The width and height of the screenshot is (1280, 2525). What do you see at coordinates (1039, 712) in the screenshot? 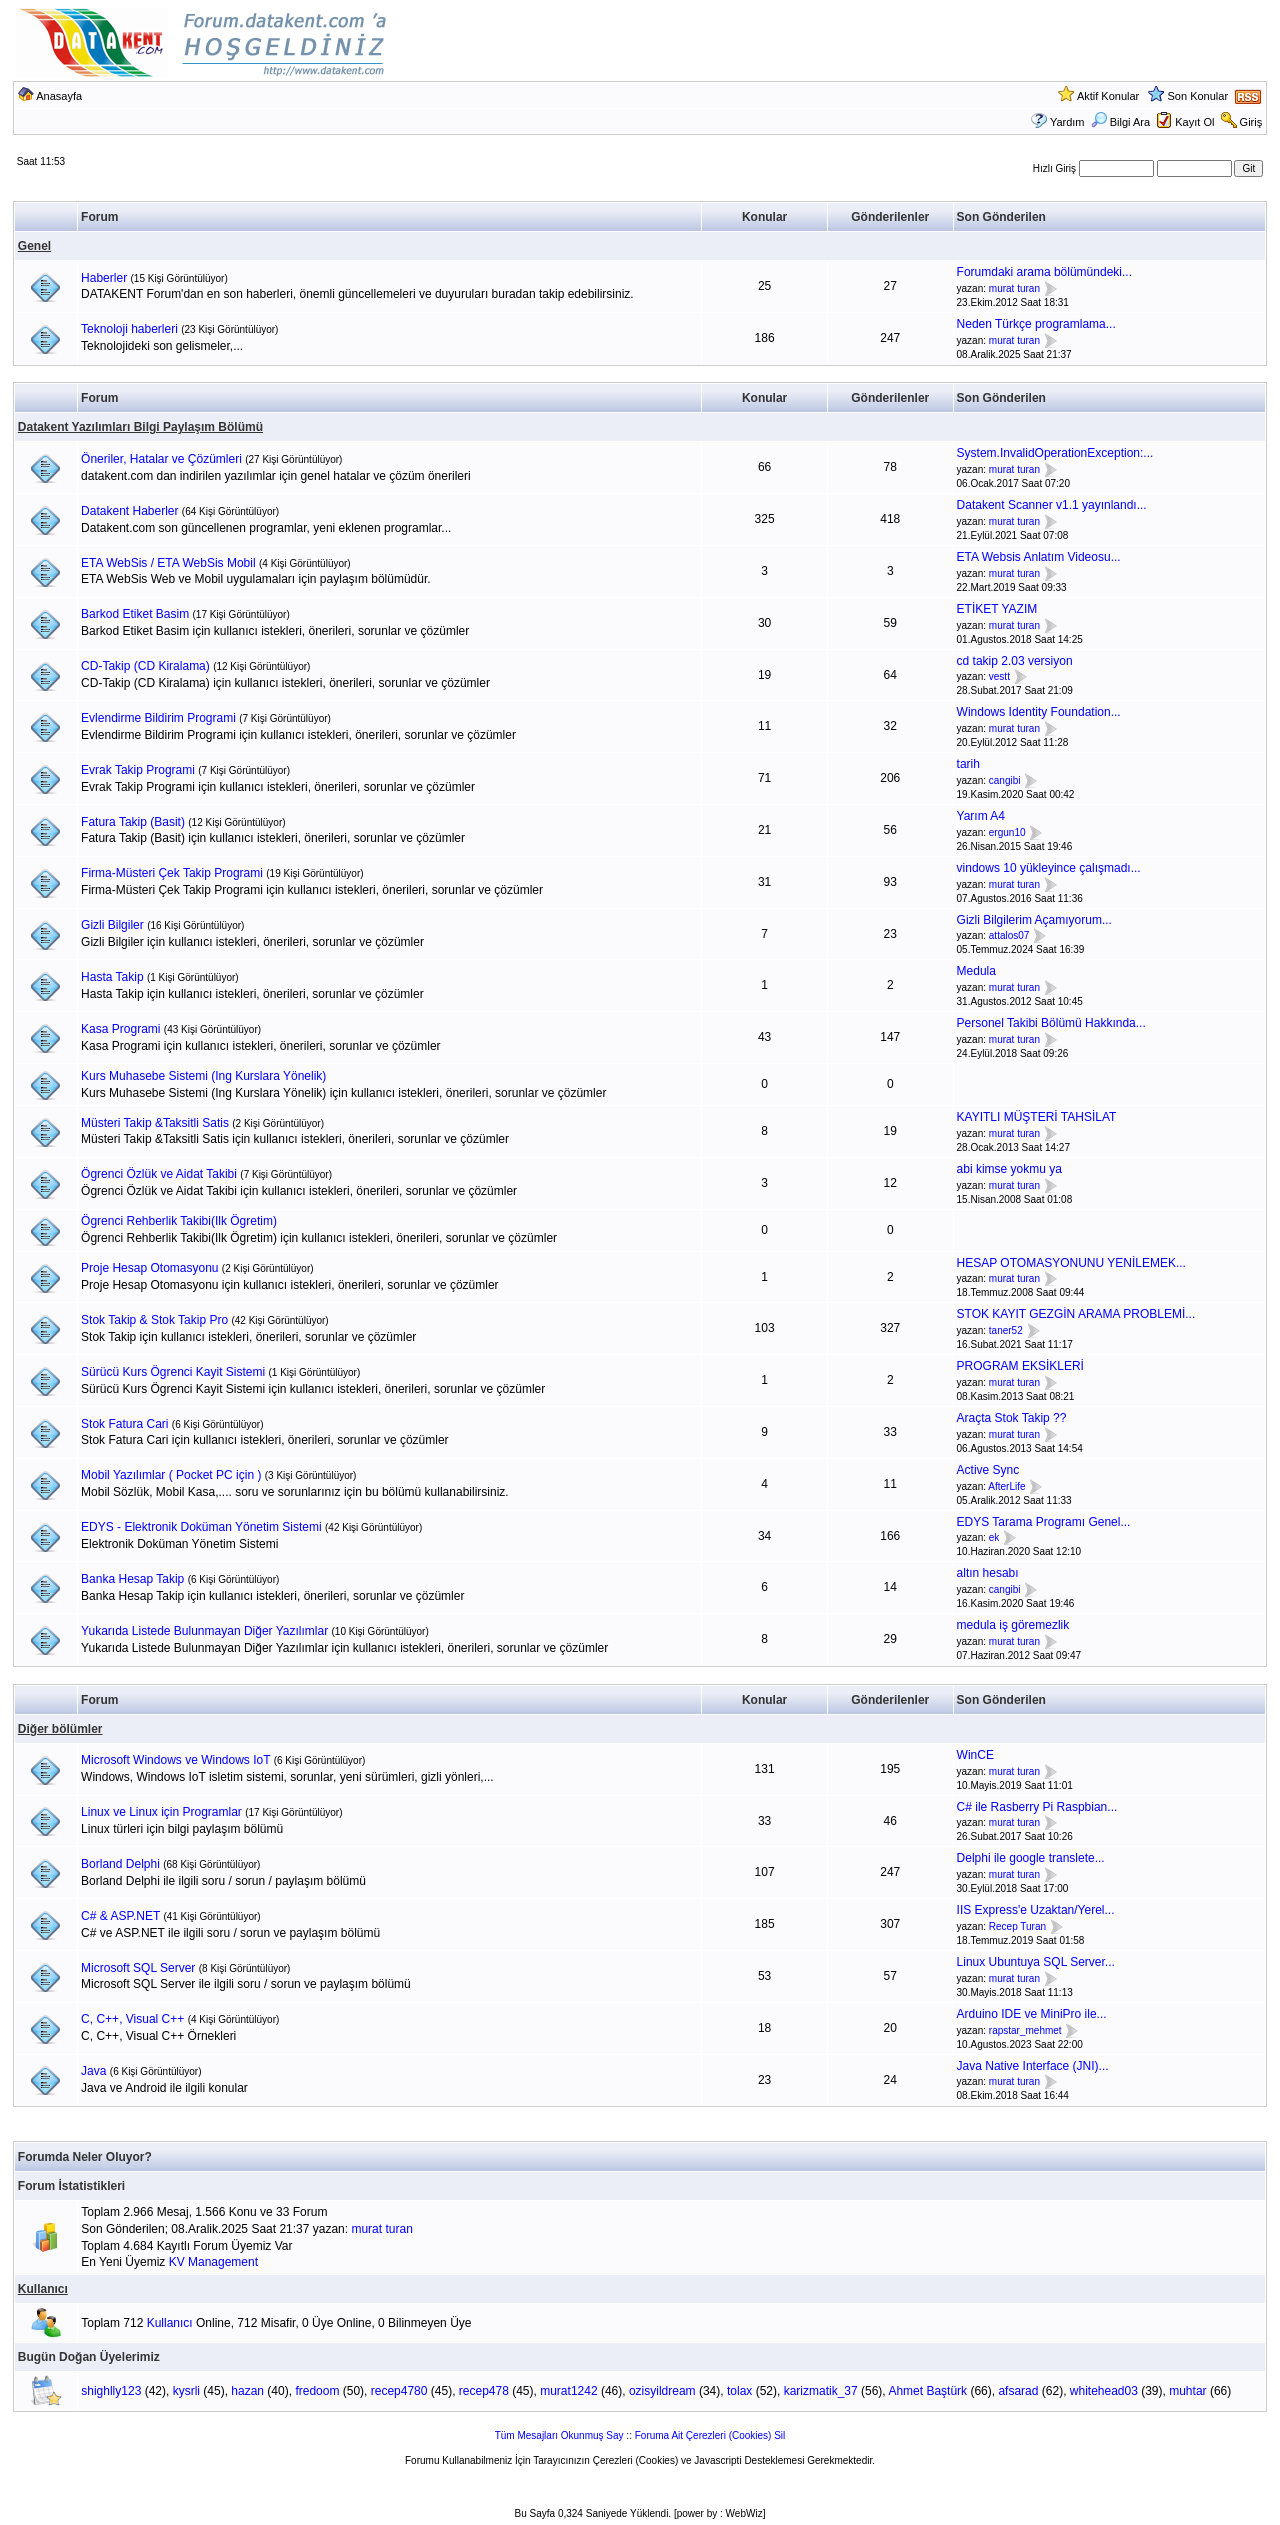
I see `Windows Identity Foundation...` at bounding box center [1039, 712].